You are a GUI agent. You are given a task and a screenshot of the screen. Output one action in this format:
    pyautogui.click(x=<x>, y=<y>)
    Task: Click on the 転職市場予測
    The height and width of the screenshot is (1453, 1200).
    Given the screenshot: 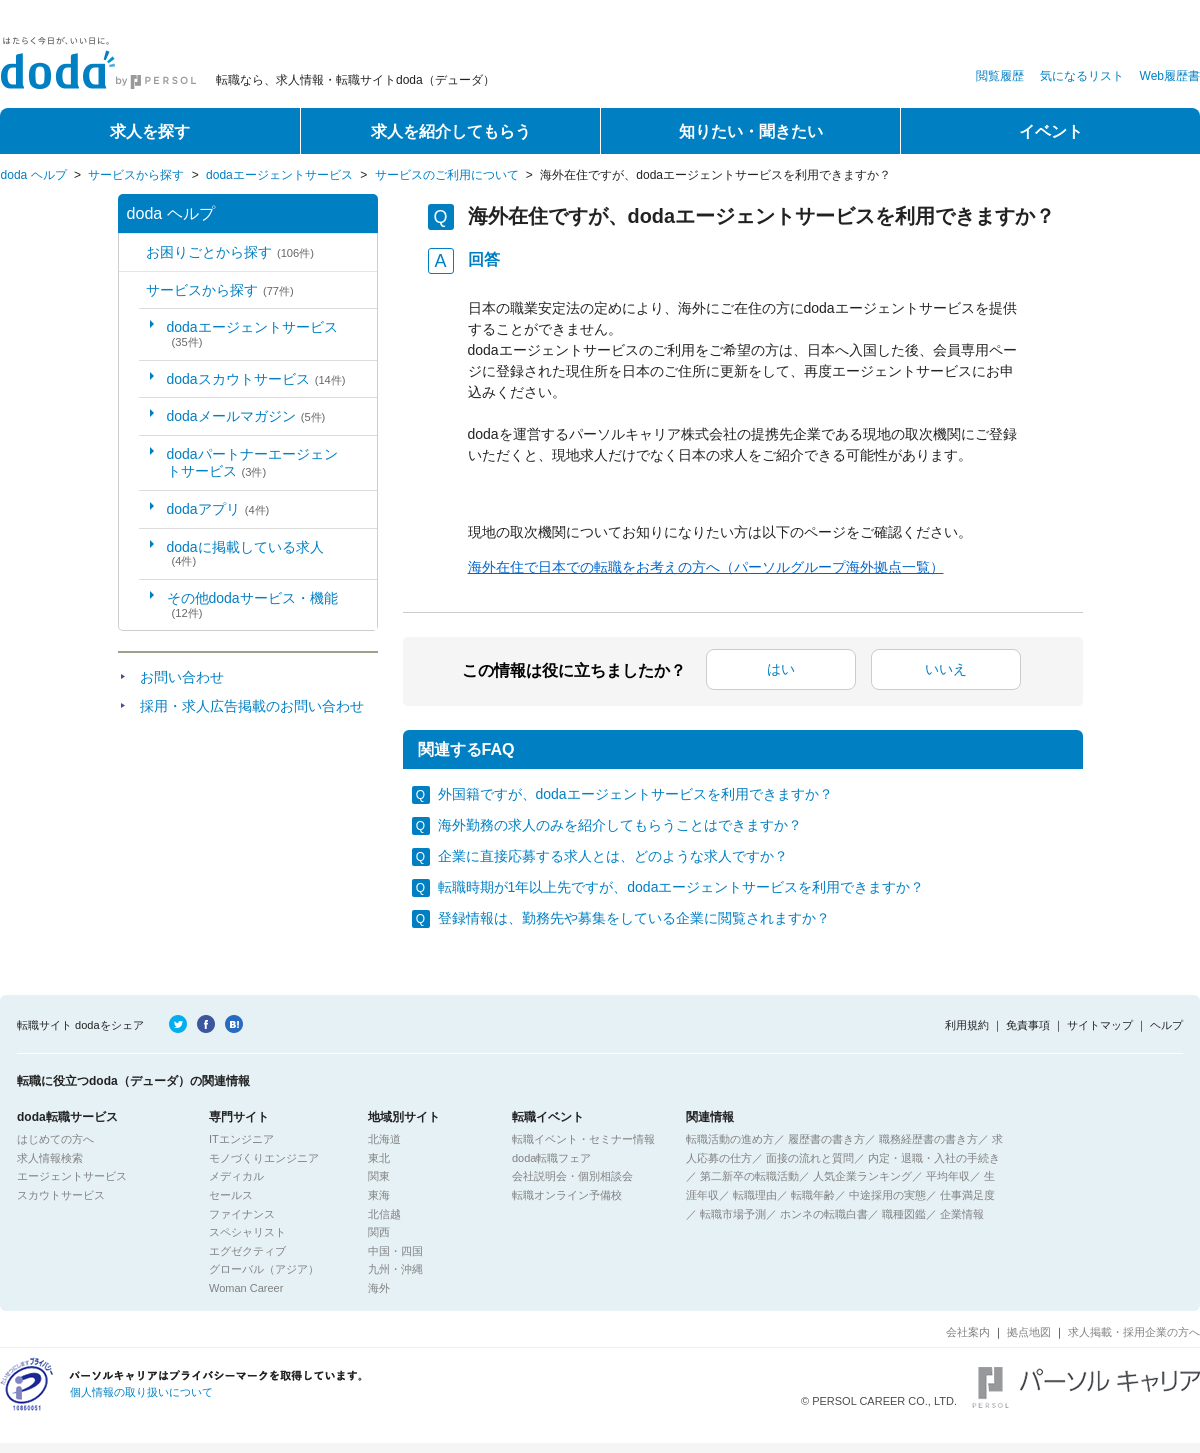 What is the action you would take?
    pyautogui.click(x=733, y=1214)
    